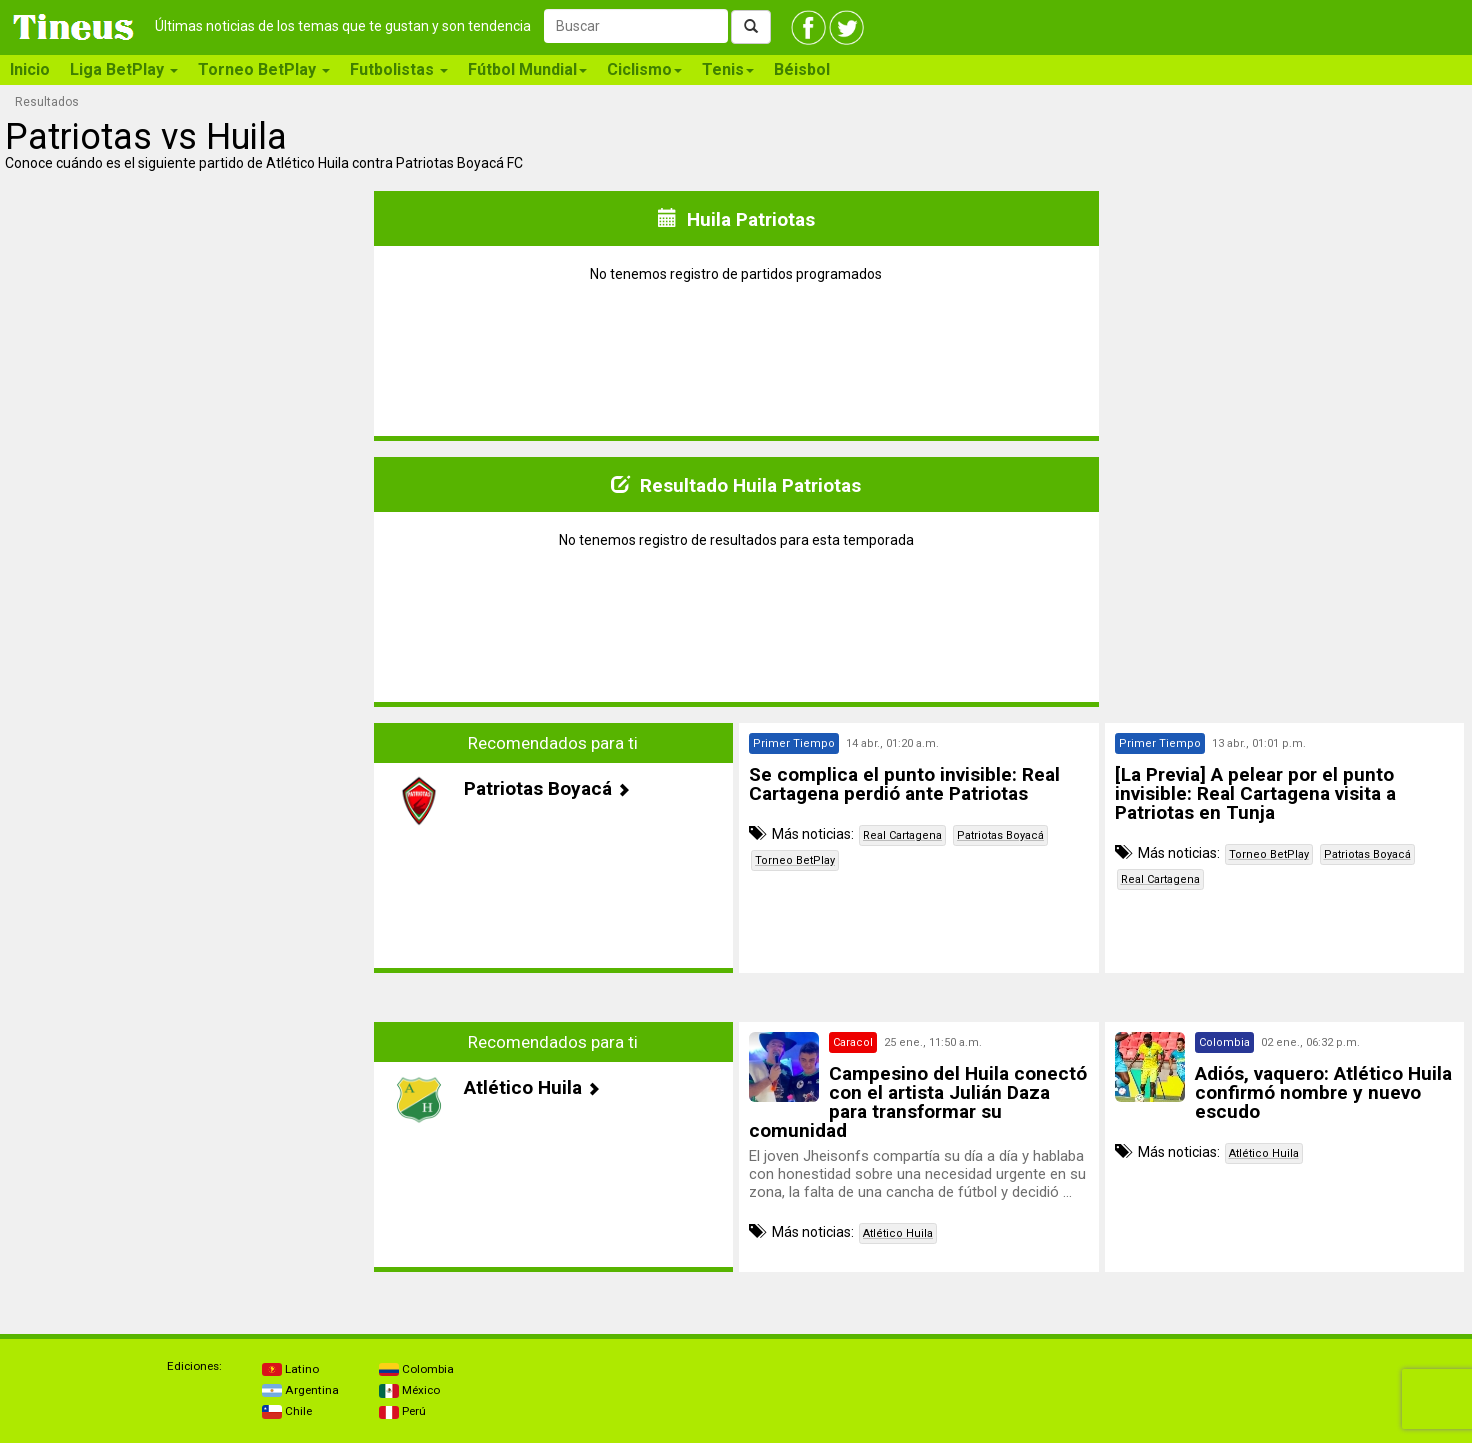  I want to click on [Advertisement], so click(188, 863).